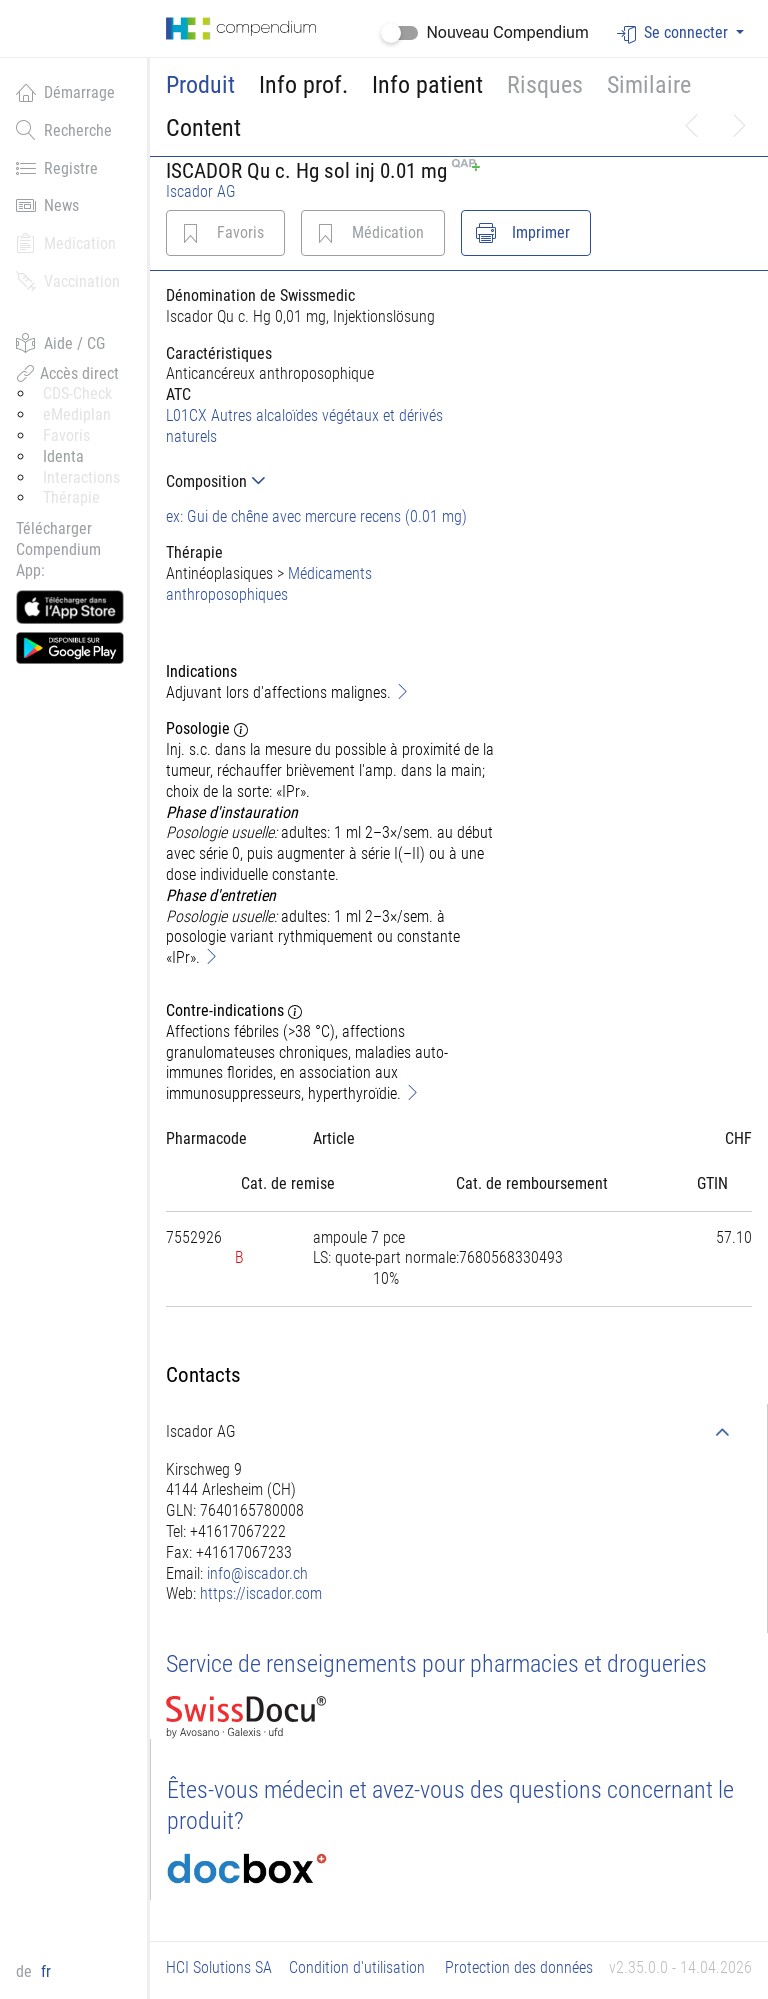 The height and width of the screenshot is (1999, 768). What do you see at coordinates (427, 85) in the screenshot?
I see `Info patient` at bounding box center [427, 85].